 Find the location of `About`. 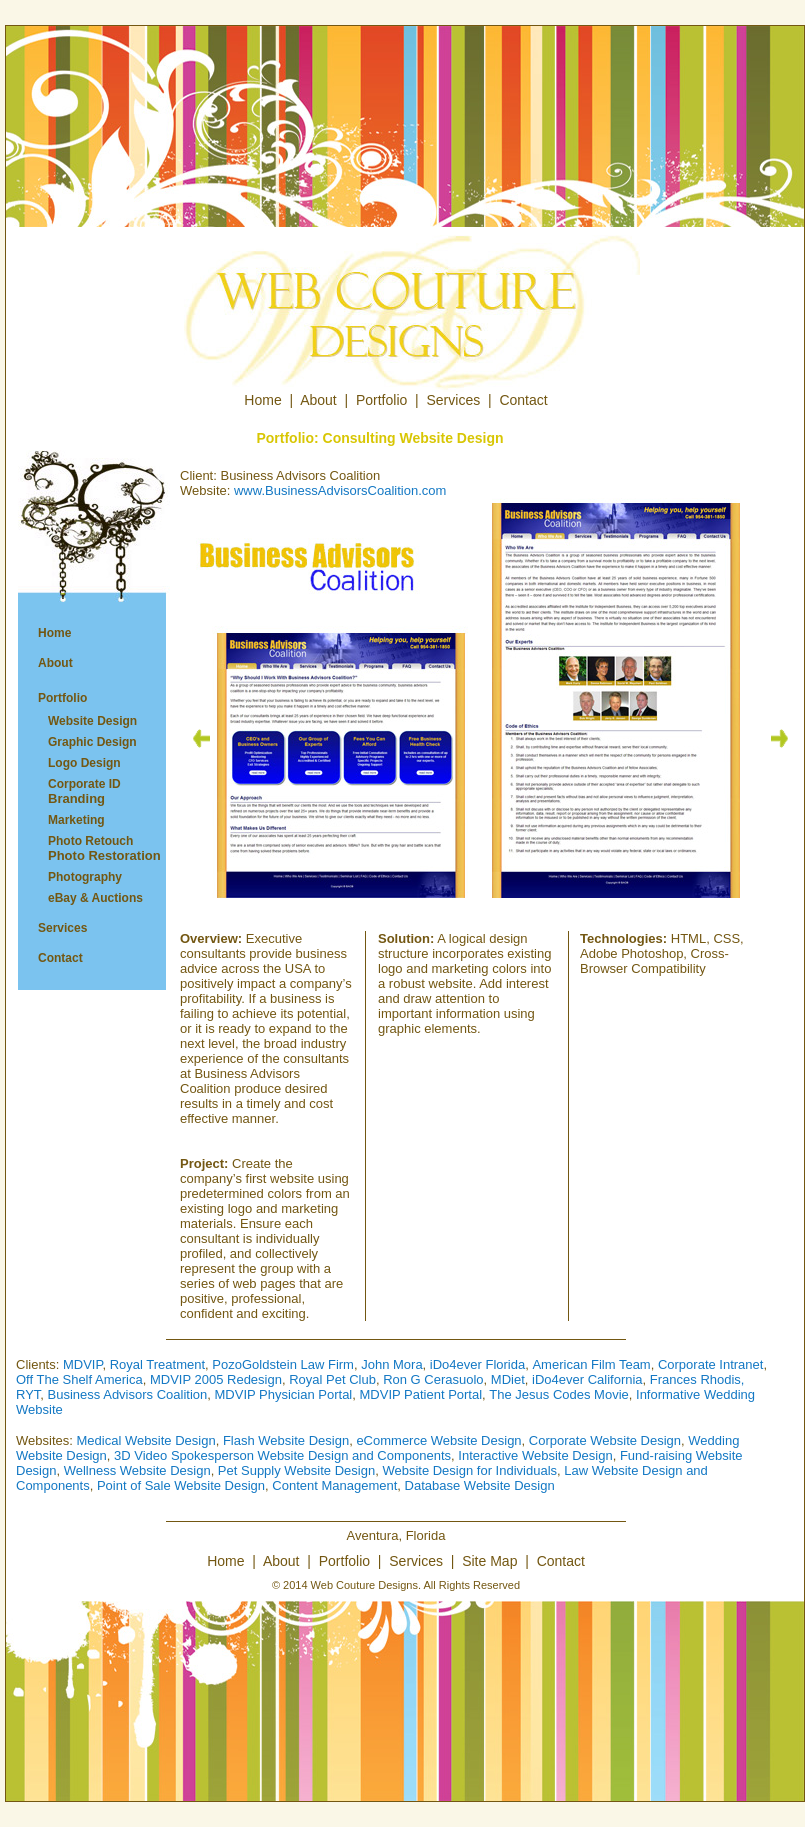

About is located at coordinates (318, 400).